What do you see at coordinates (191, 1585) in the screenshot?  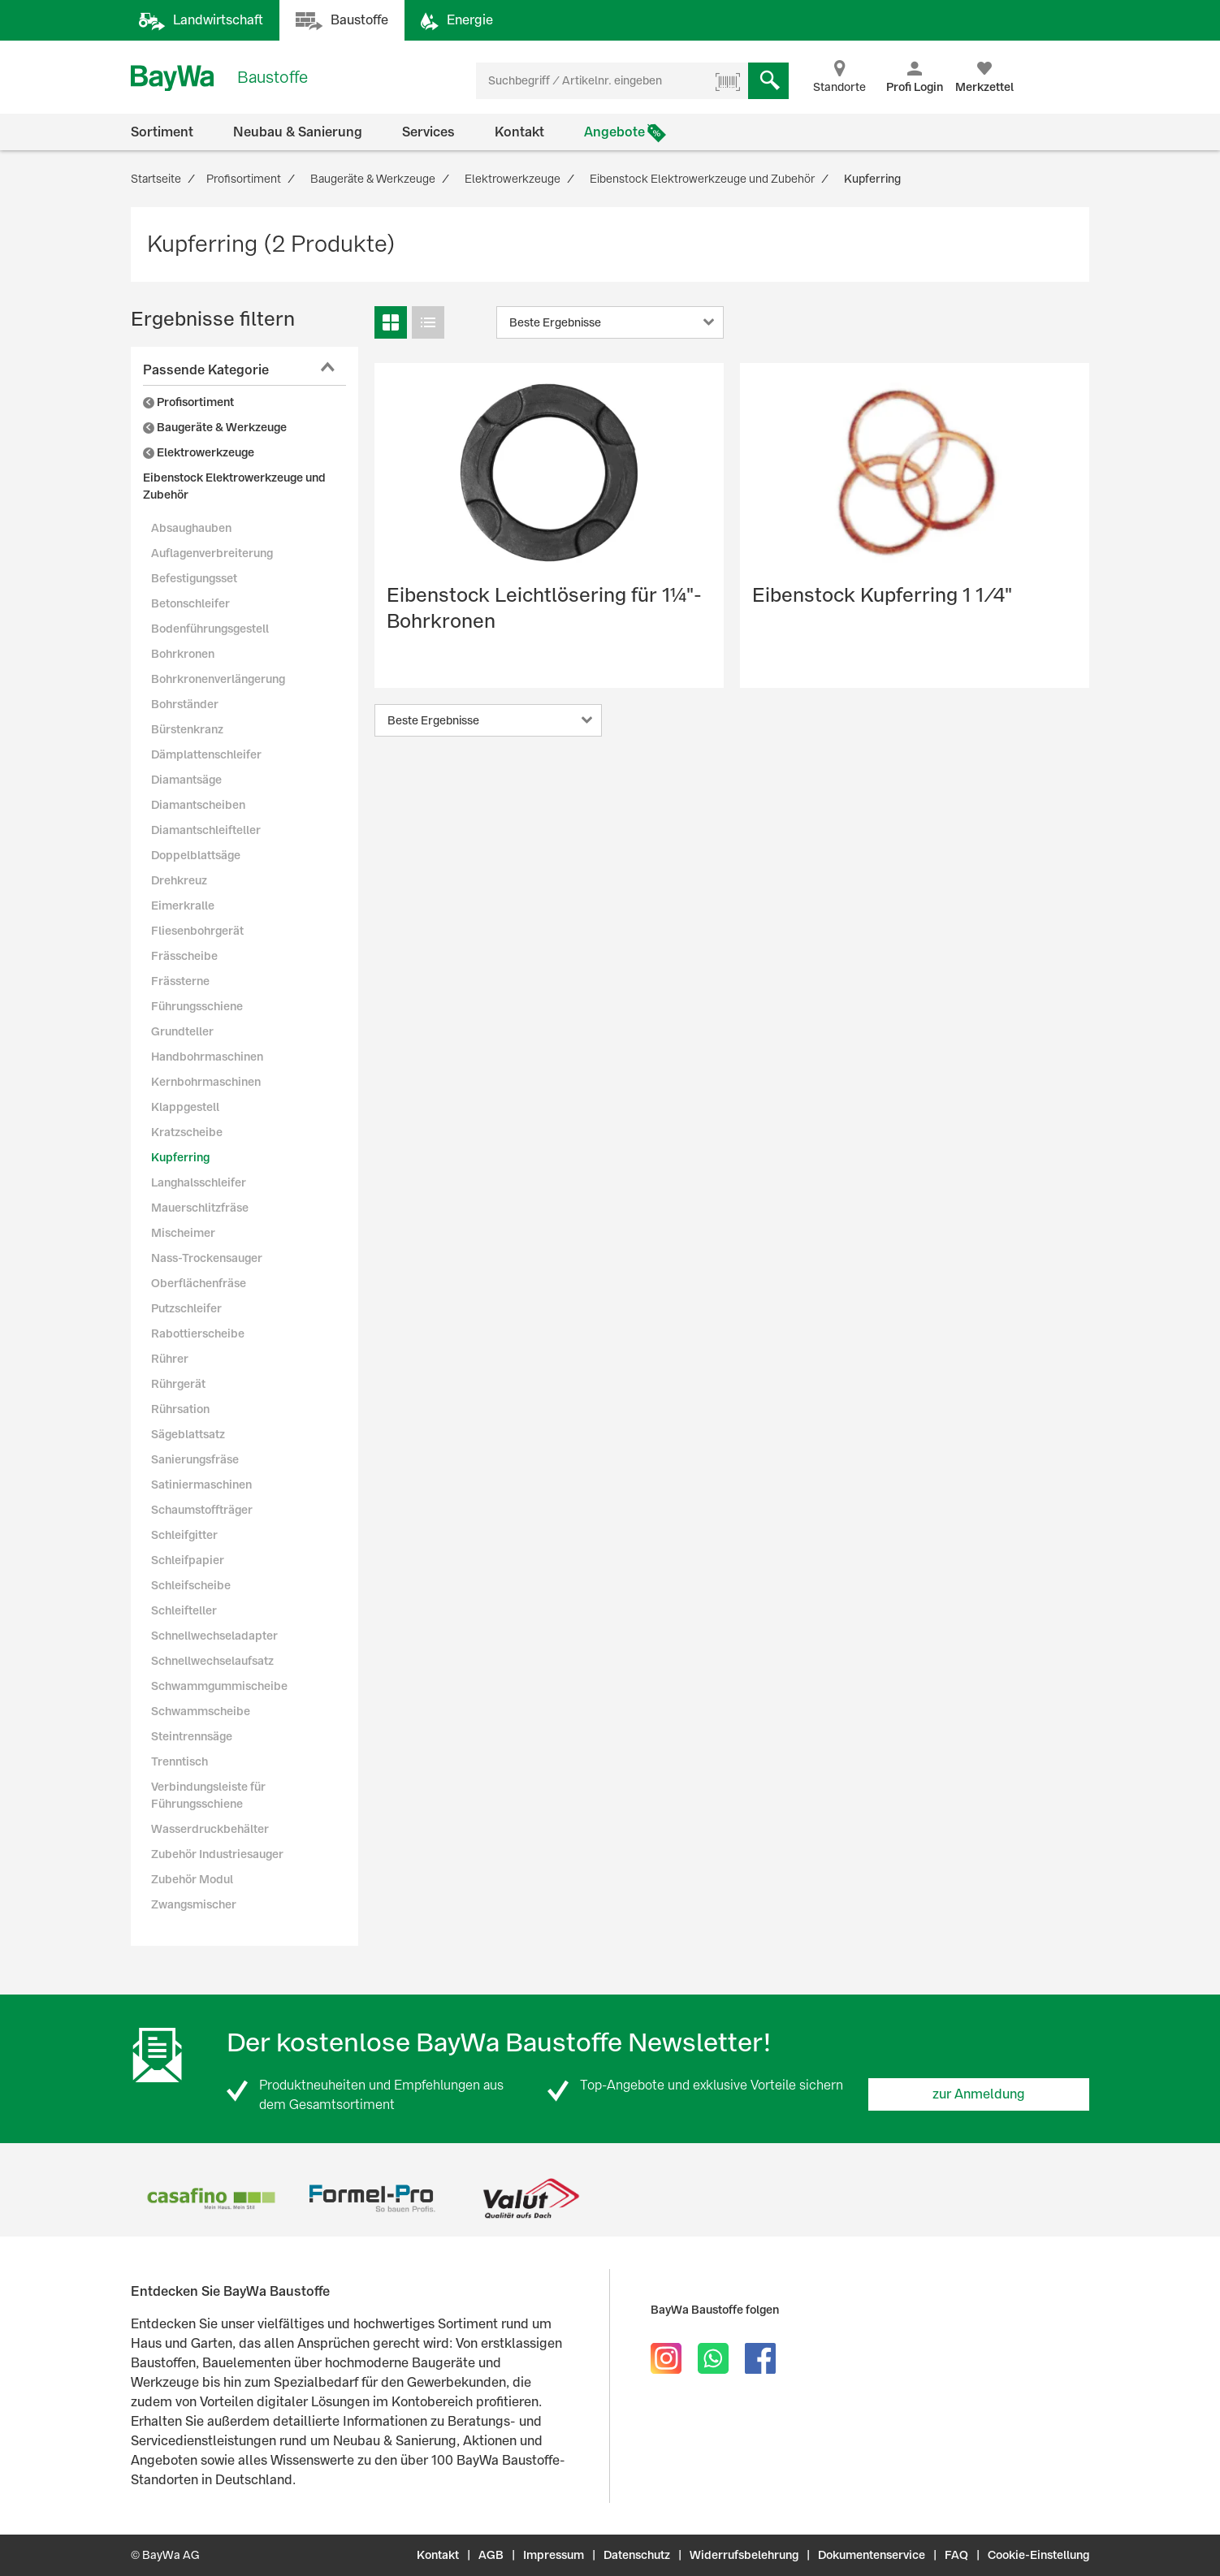 I see `Schleifscheibe` at bounding box center [191, 1585].